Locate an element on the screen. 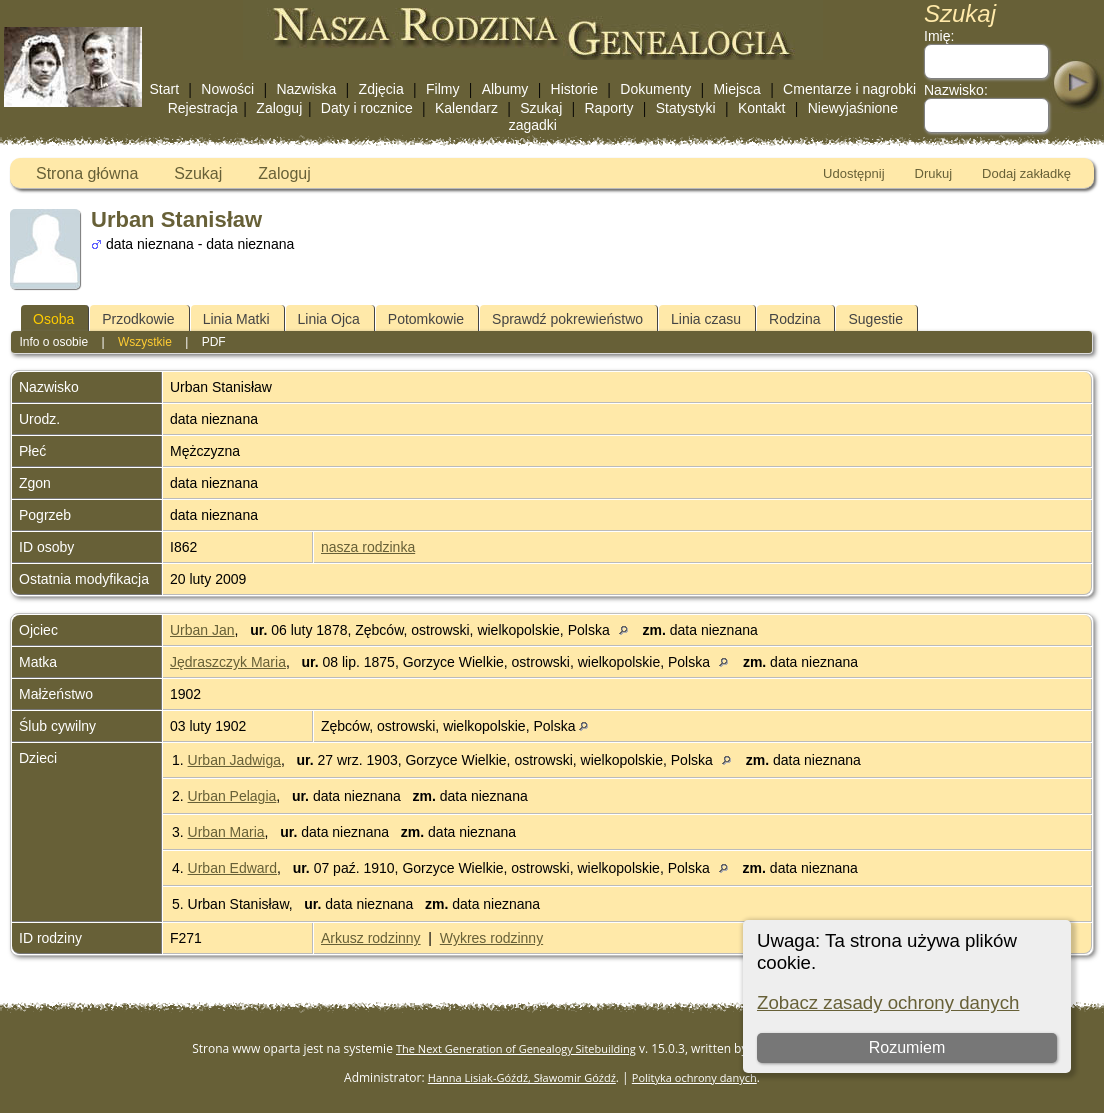 This screenshot has height=1113, width=1104. Polityka ochrony danych is located at coordinates (694, 1077).